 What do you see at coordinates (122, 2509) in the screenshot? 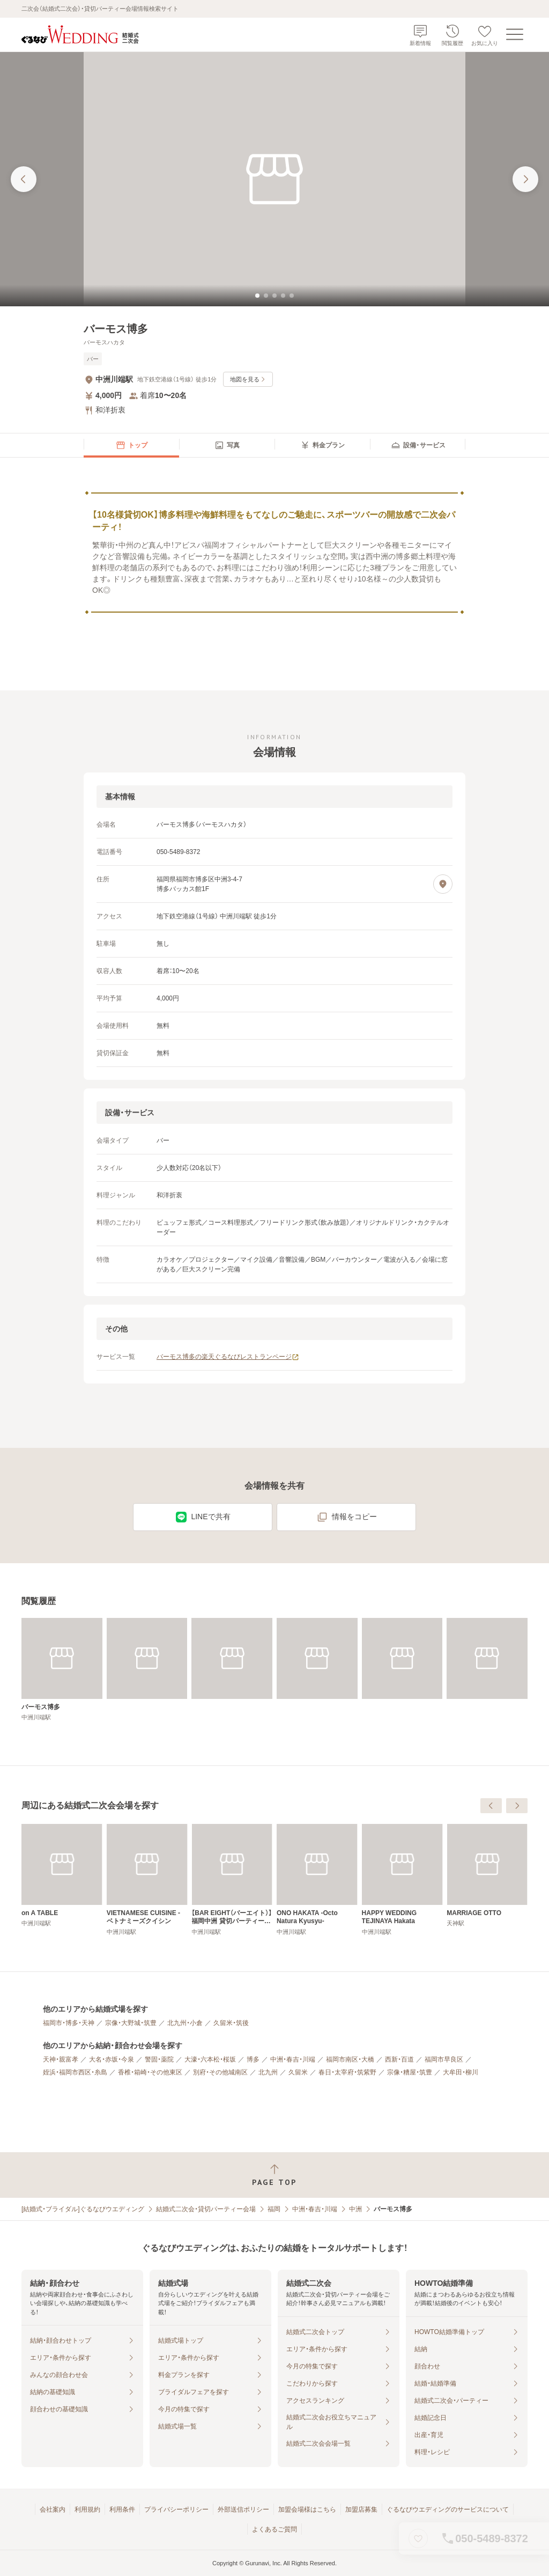
I see `利用条件` at bounding box center [122, 2509].